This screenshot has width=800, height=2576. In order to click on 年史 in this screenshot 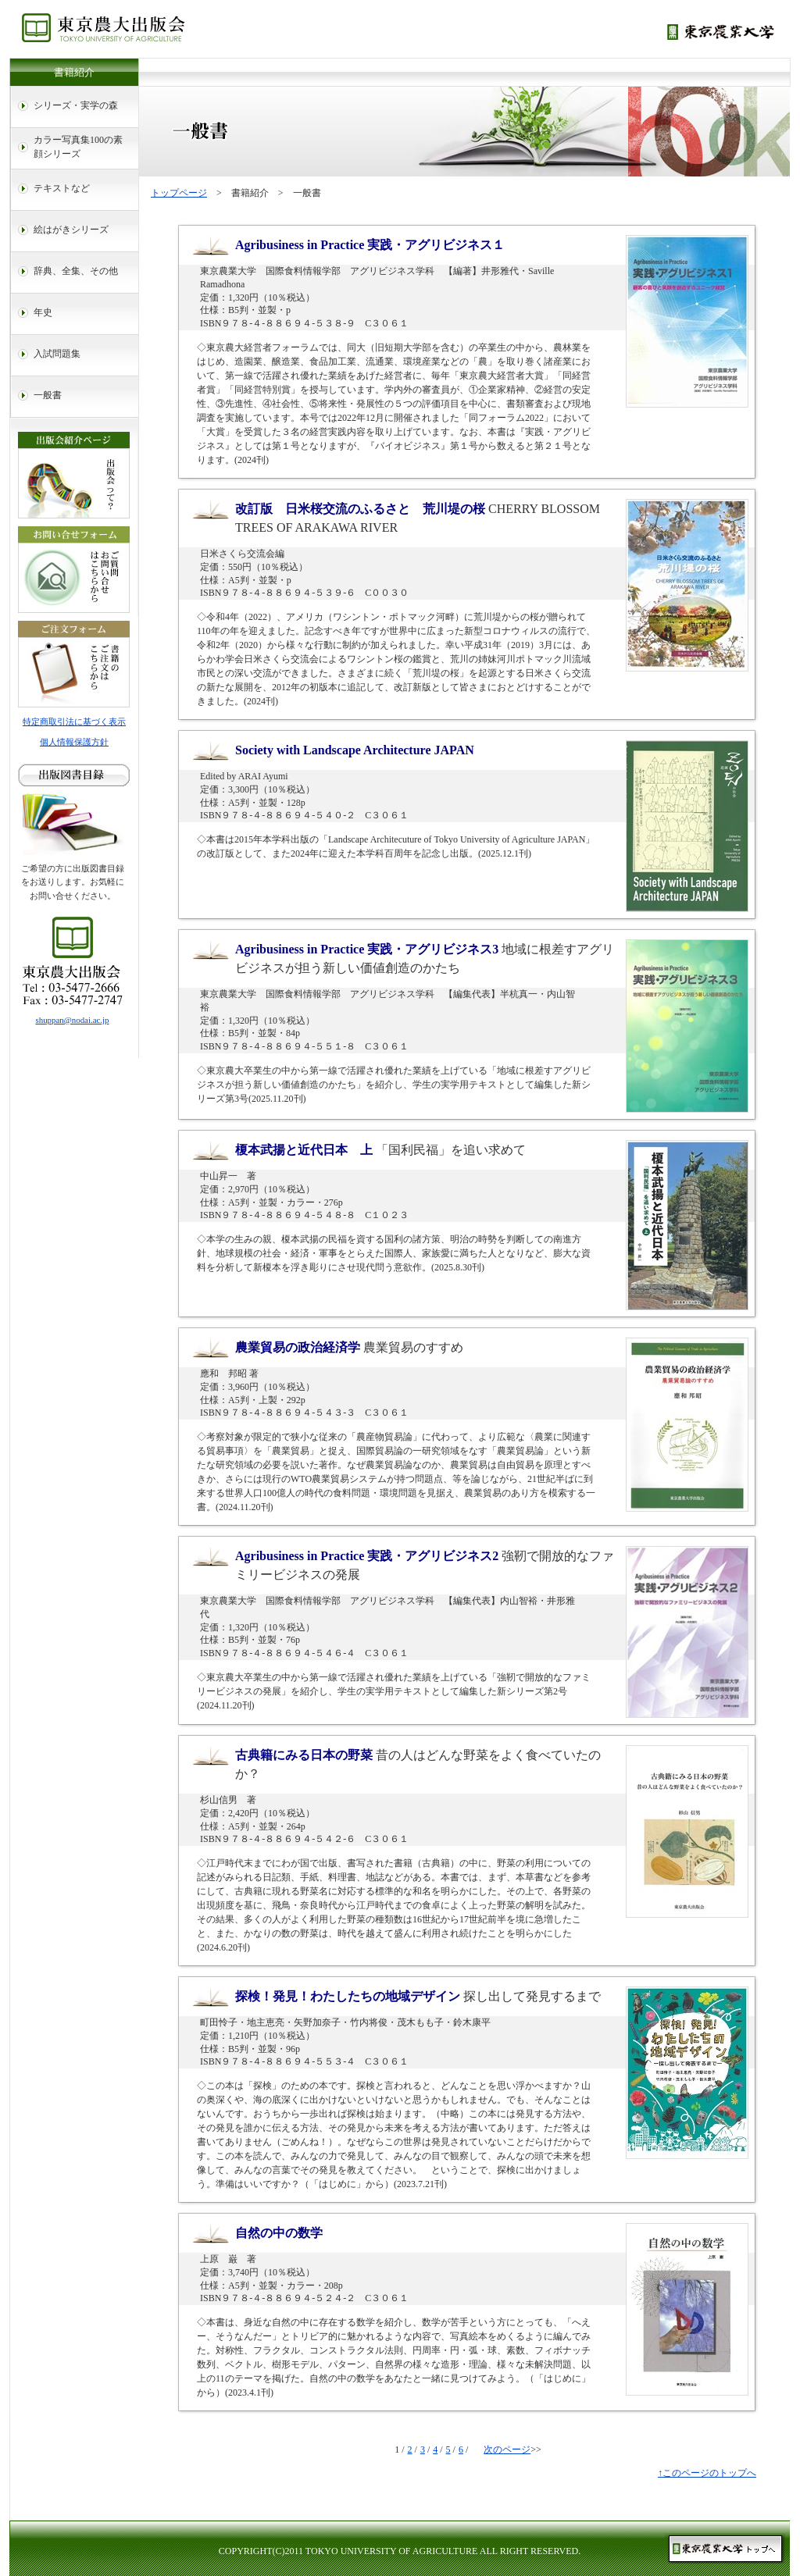, I will do `click(43, 312)`.